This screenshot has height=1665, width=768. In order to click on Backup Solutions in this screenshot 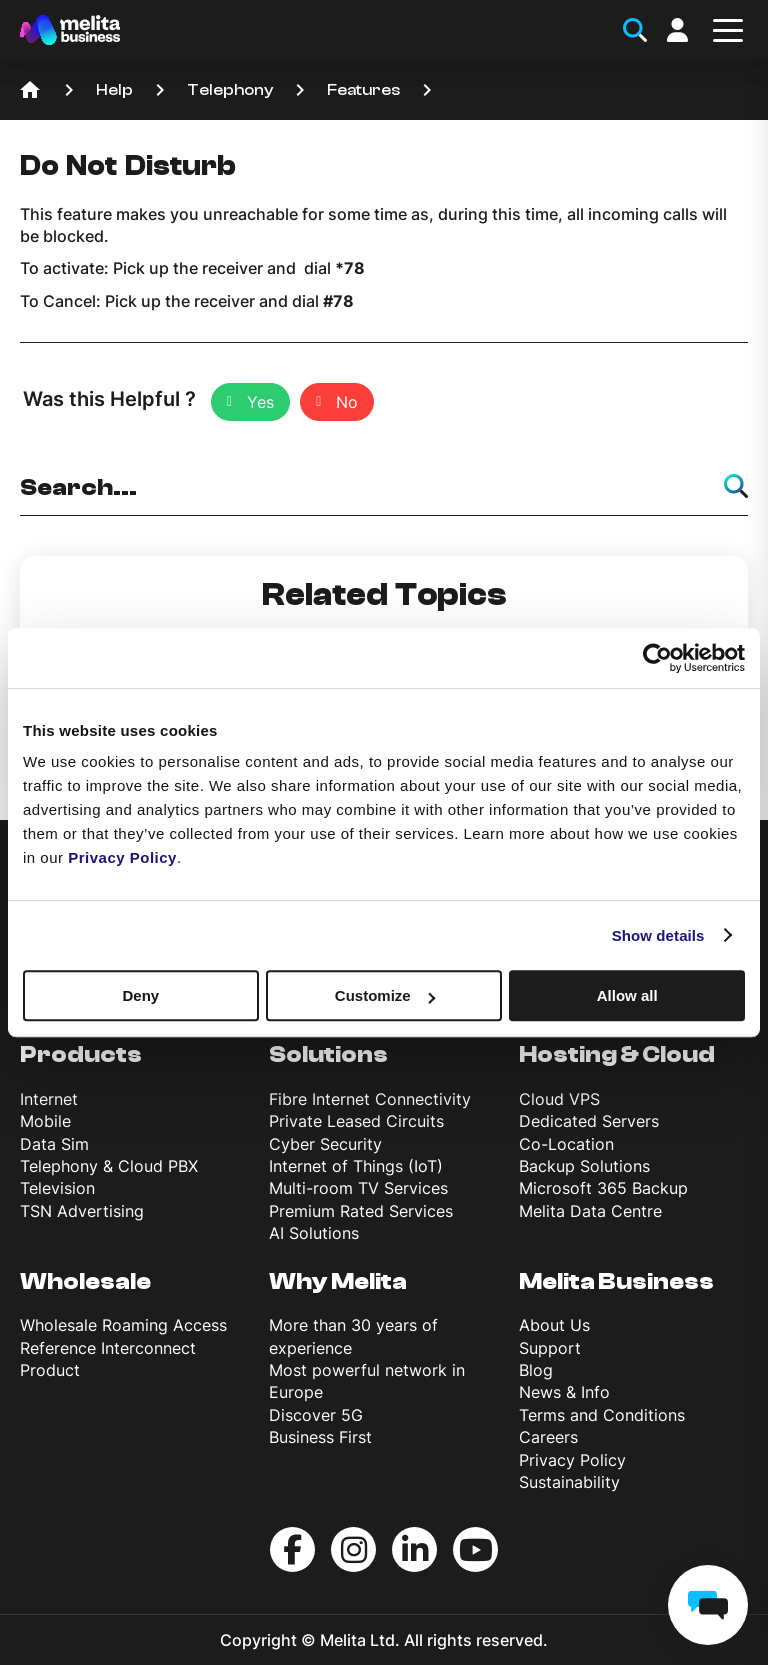, I will do `click(584, 1166)`.